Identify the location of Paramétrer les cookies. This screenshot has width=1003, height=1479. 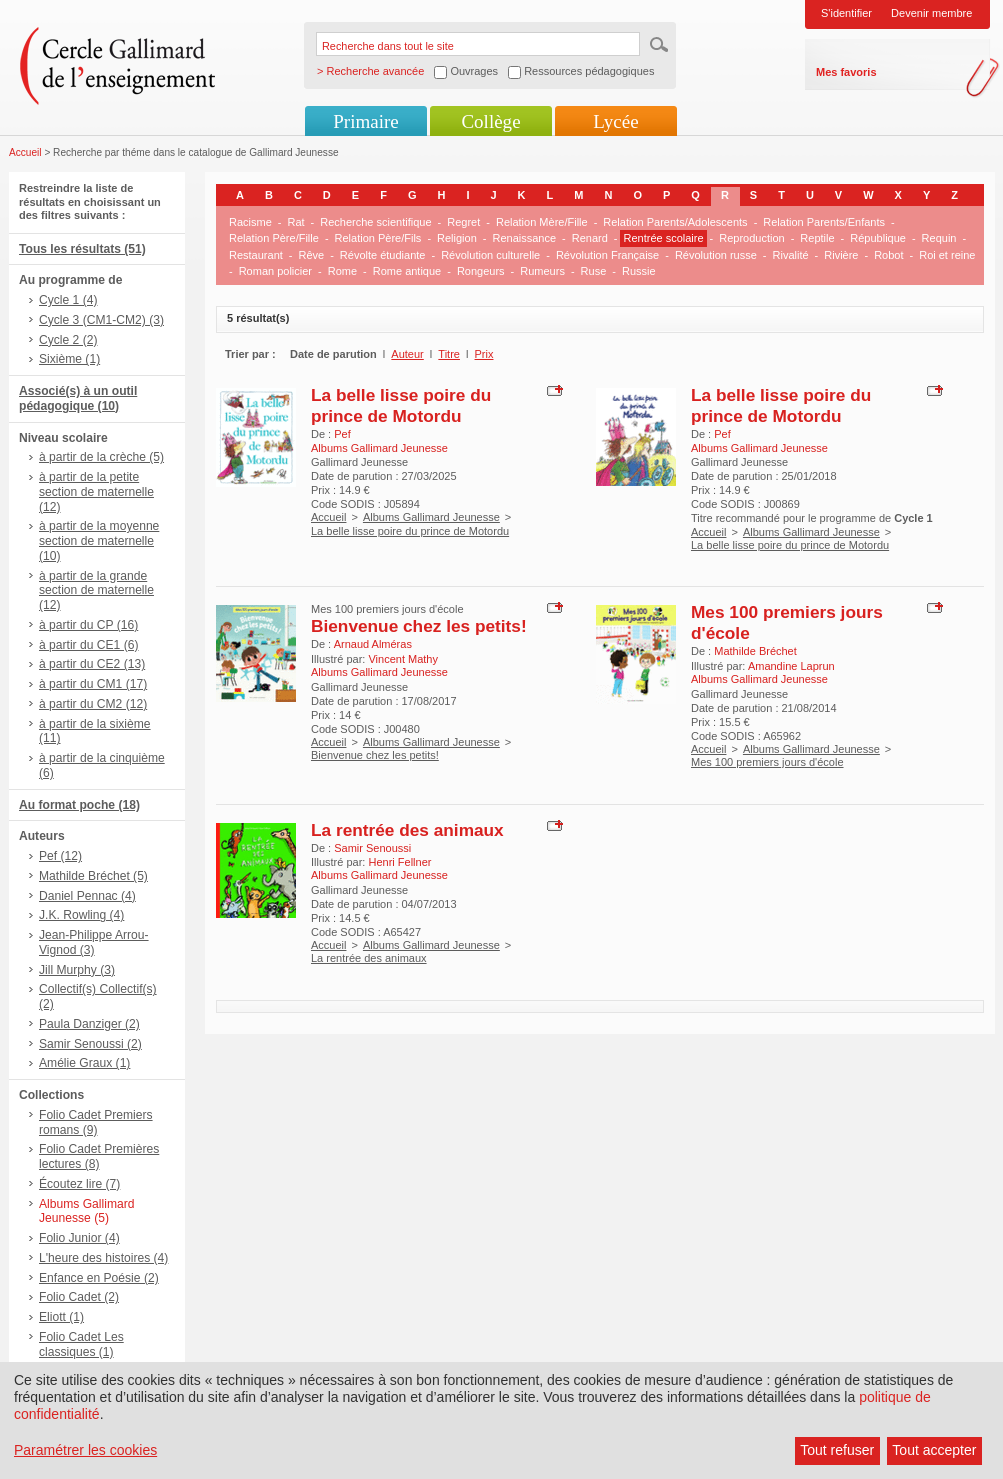
(85, 1450).